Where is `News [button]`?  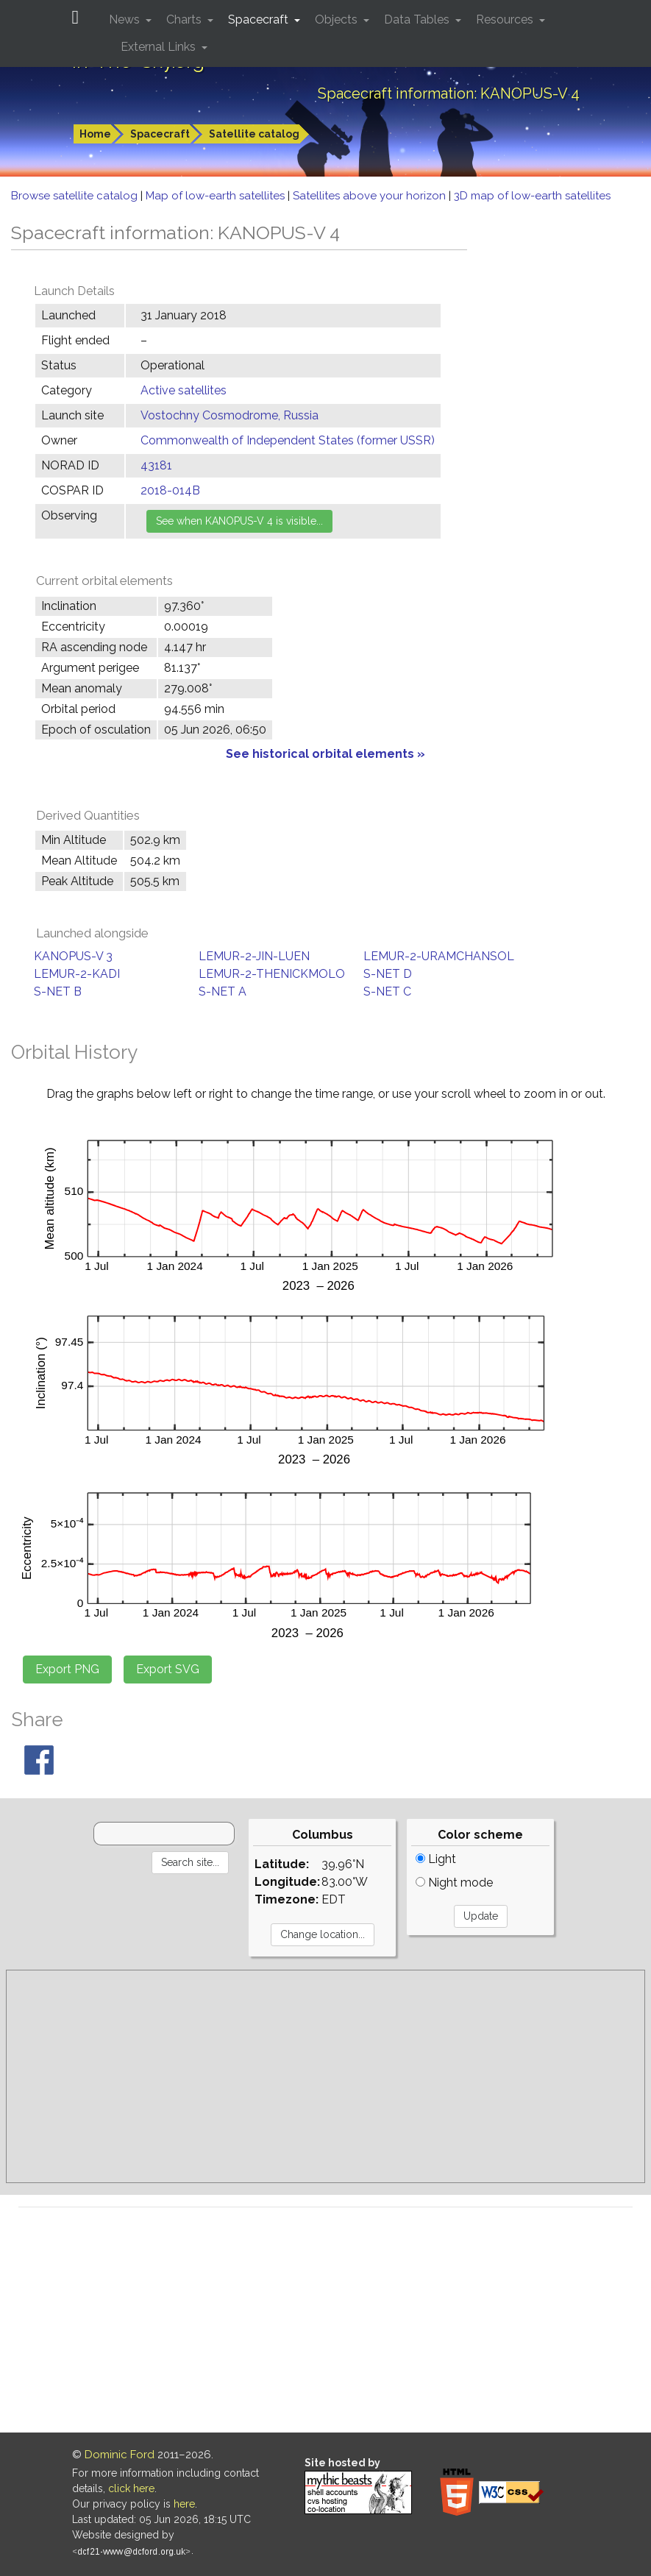
News [button] is located at coordinates (126, 19).